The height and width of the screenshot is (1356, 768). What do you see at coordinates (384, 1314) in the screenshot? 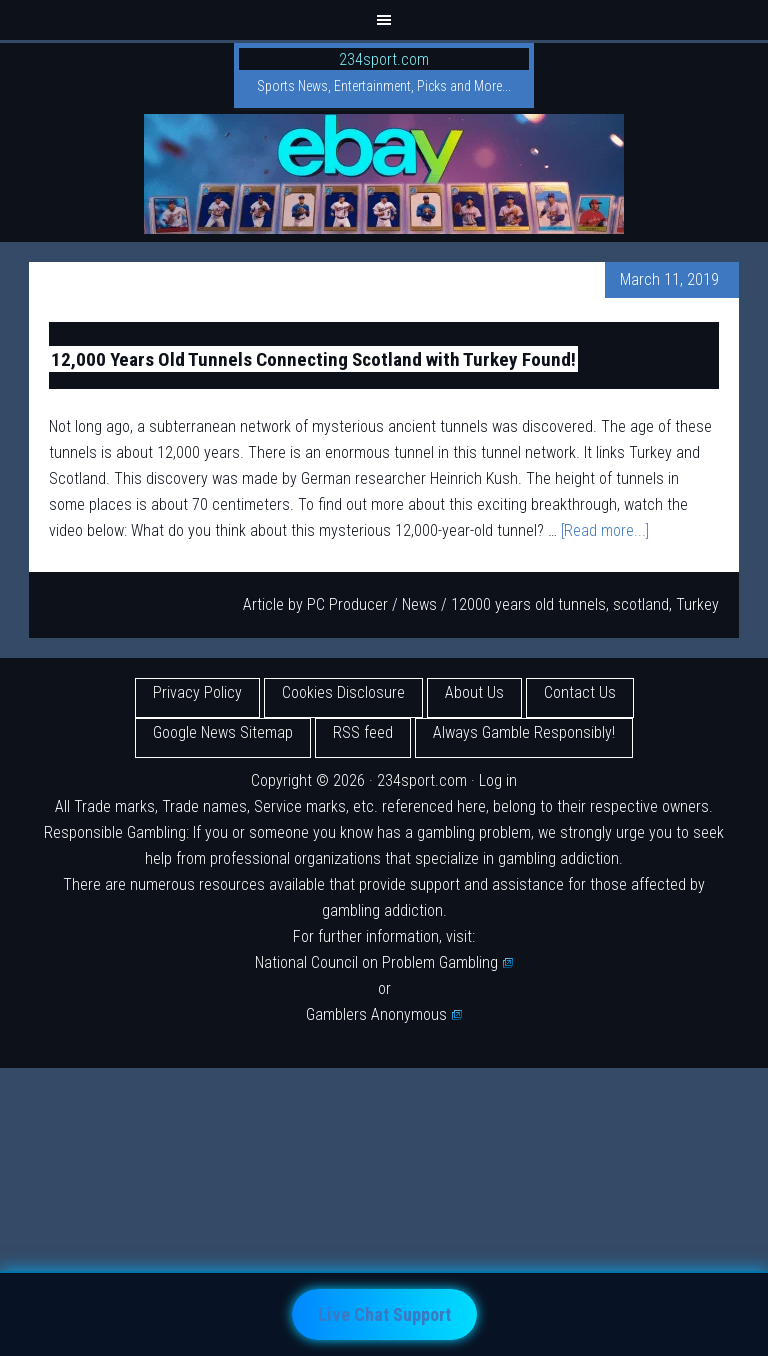
I see `Live Chat Support` at bounding box center [384, 1314].